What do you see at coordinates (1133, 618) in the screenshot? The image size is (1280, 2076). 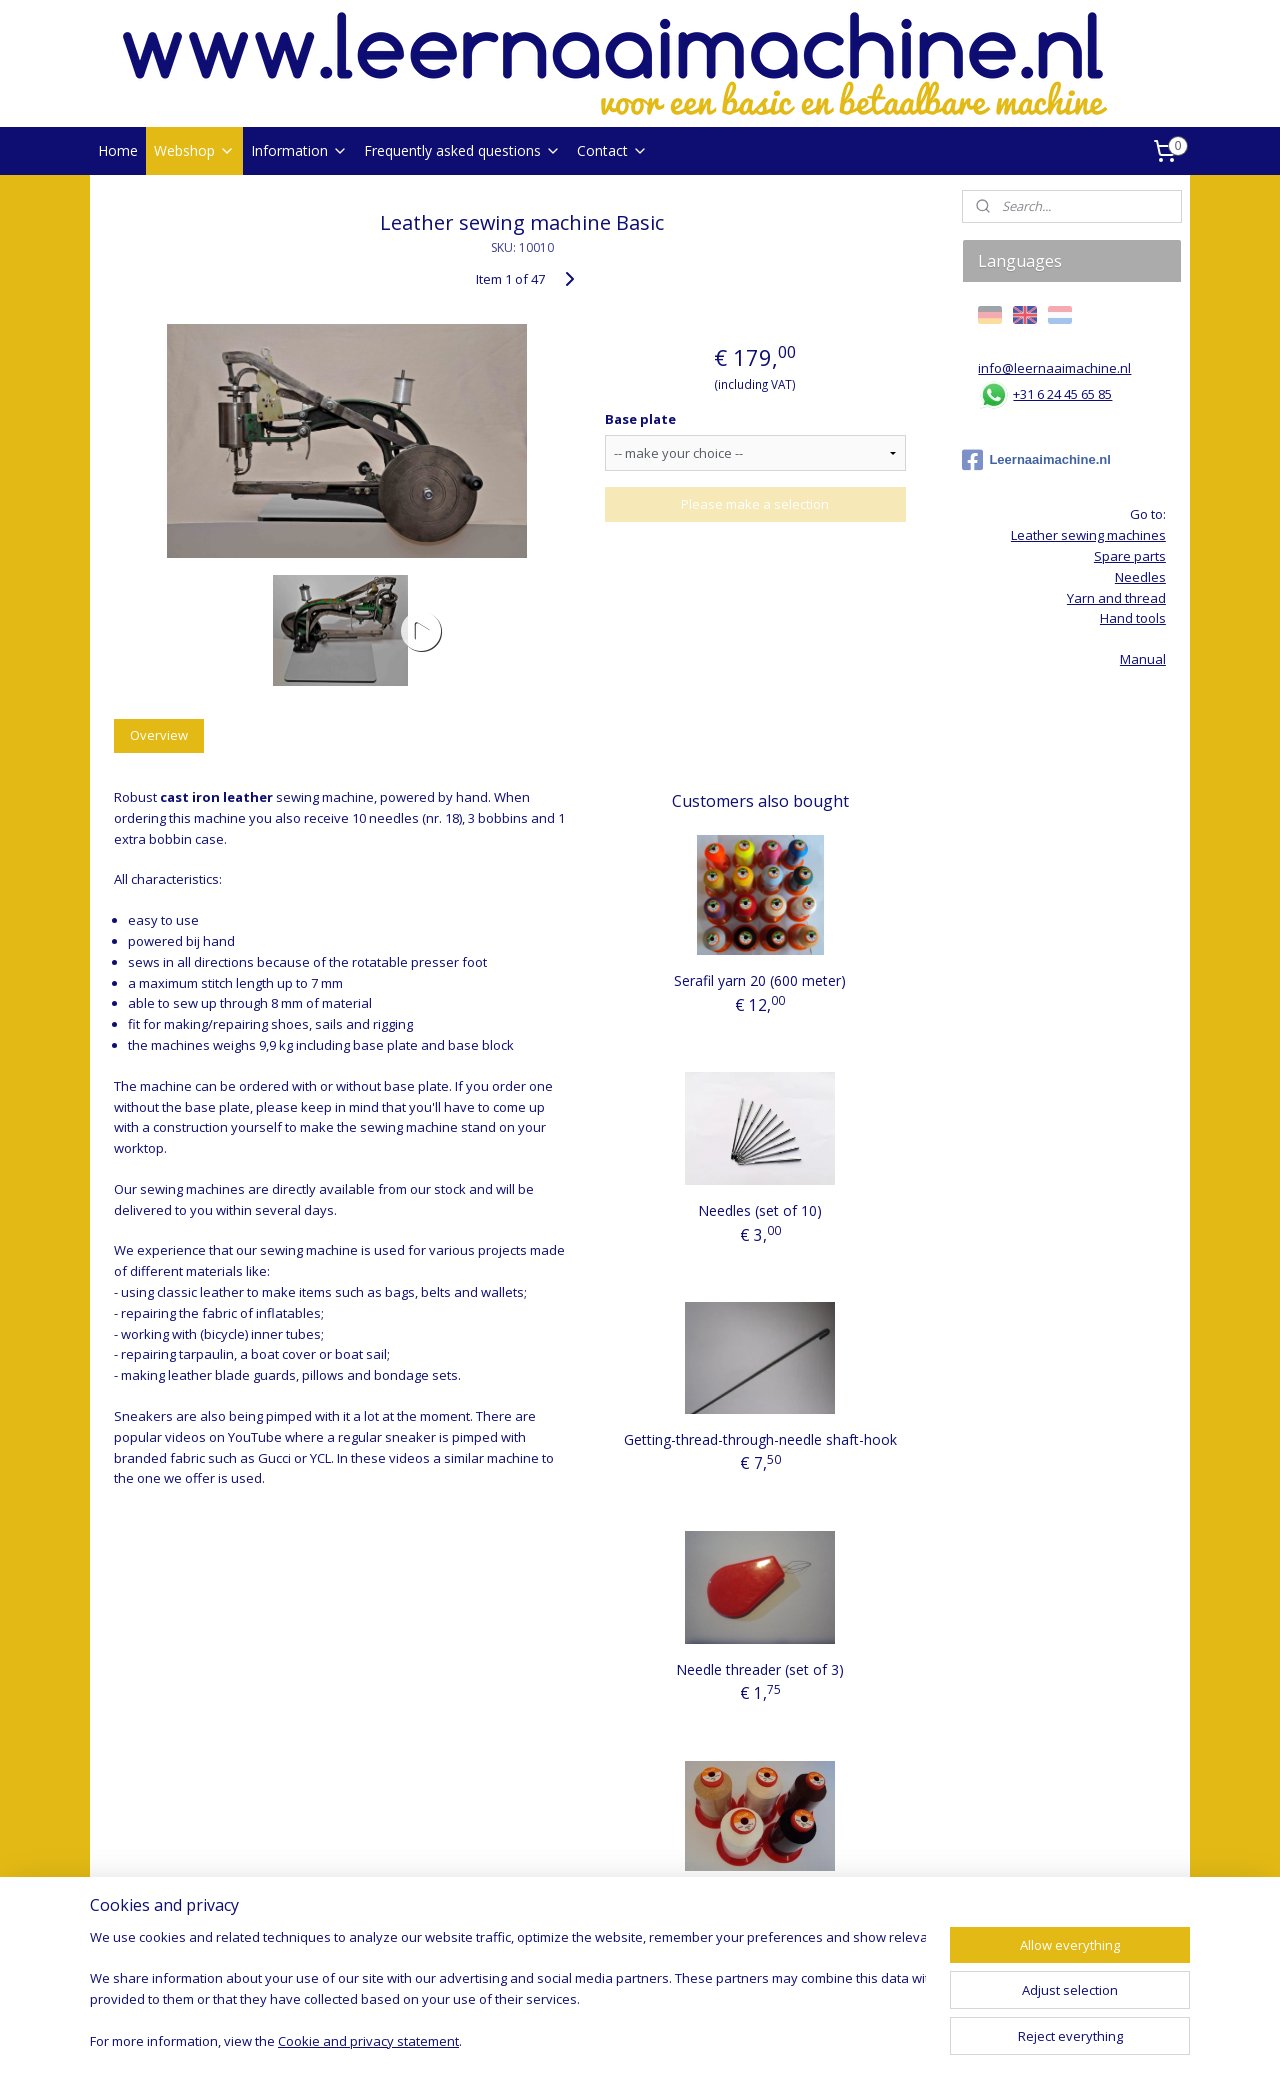 I see `Hand tools` at bounding box center [1133, 618].